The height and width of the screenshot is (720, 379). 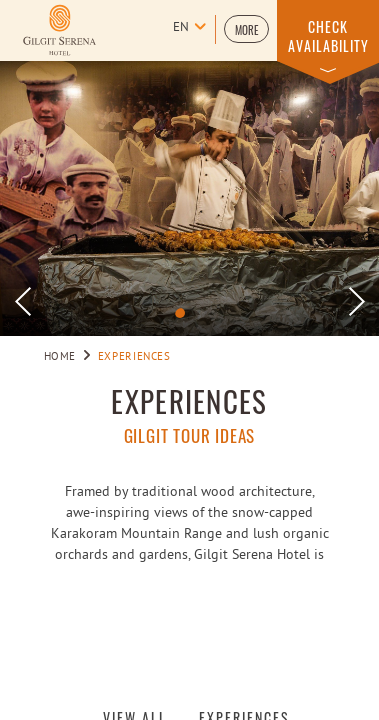 I want to click on EXPERIENCES, so click(x=189, y=401).